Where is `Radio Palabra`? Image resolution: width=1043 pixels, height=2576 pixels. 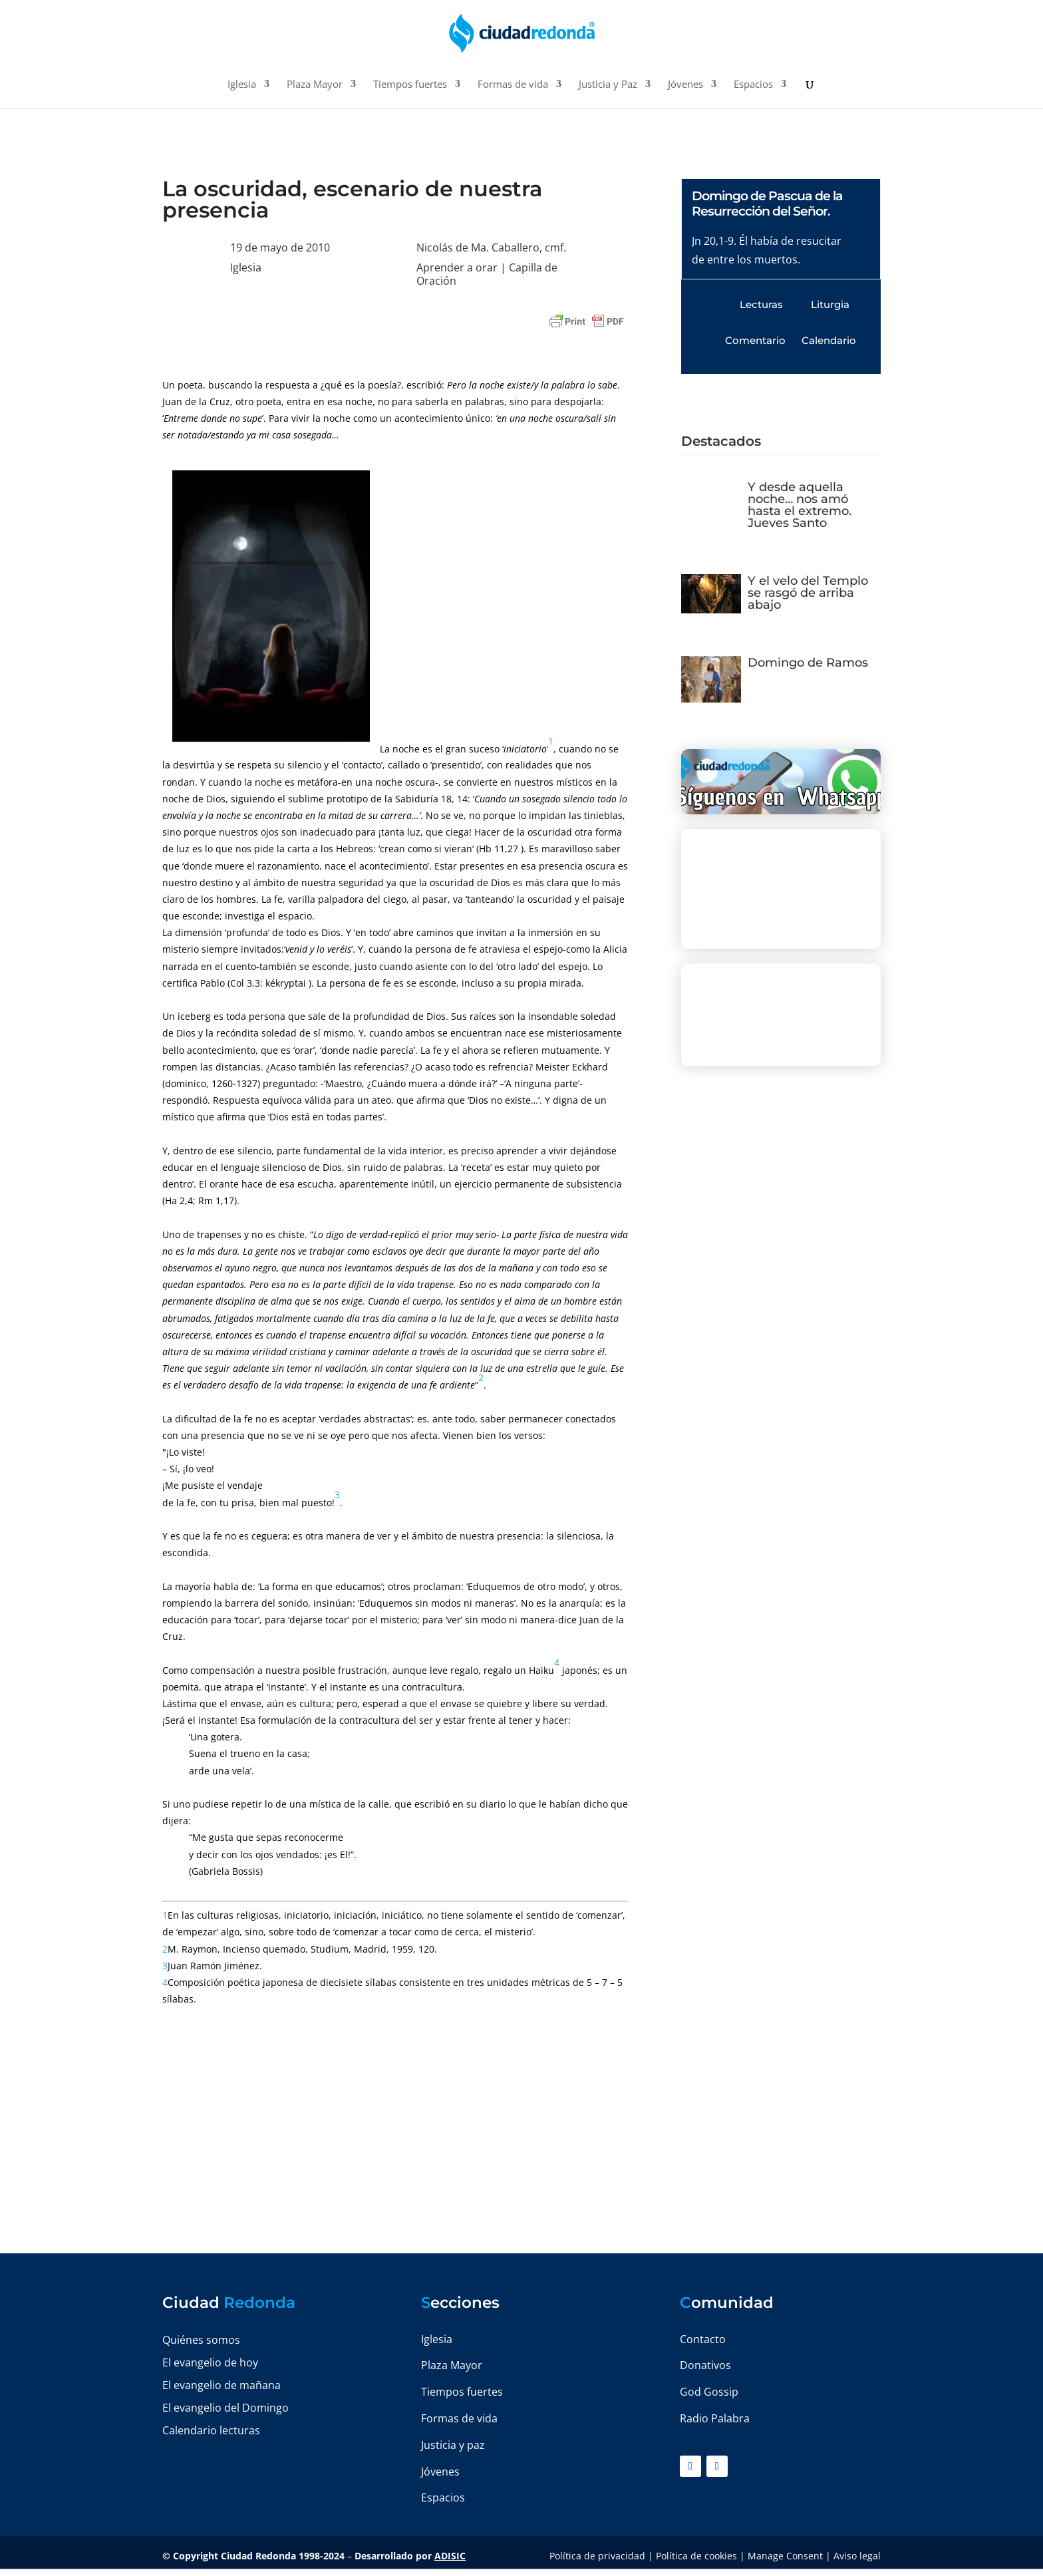 Radio Palabra is located at coordinates (715, 2418).